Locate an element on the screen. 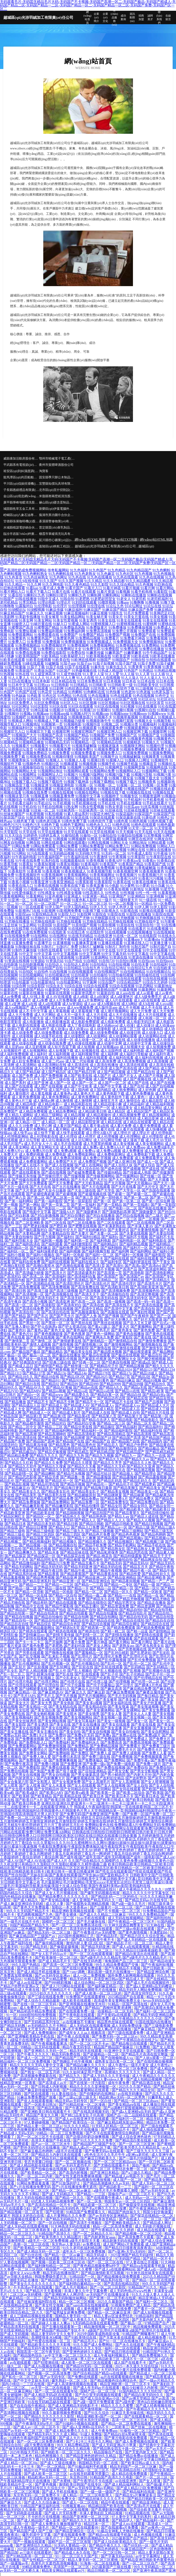  国产熟睡乱子伦午夜视频 is located at coordinates (73, 2061).